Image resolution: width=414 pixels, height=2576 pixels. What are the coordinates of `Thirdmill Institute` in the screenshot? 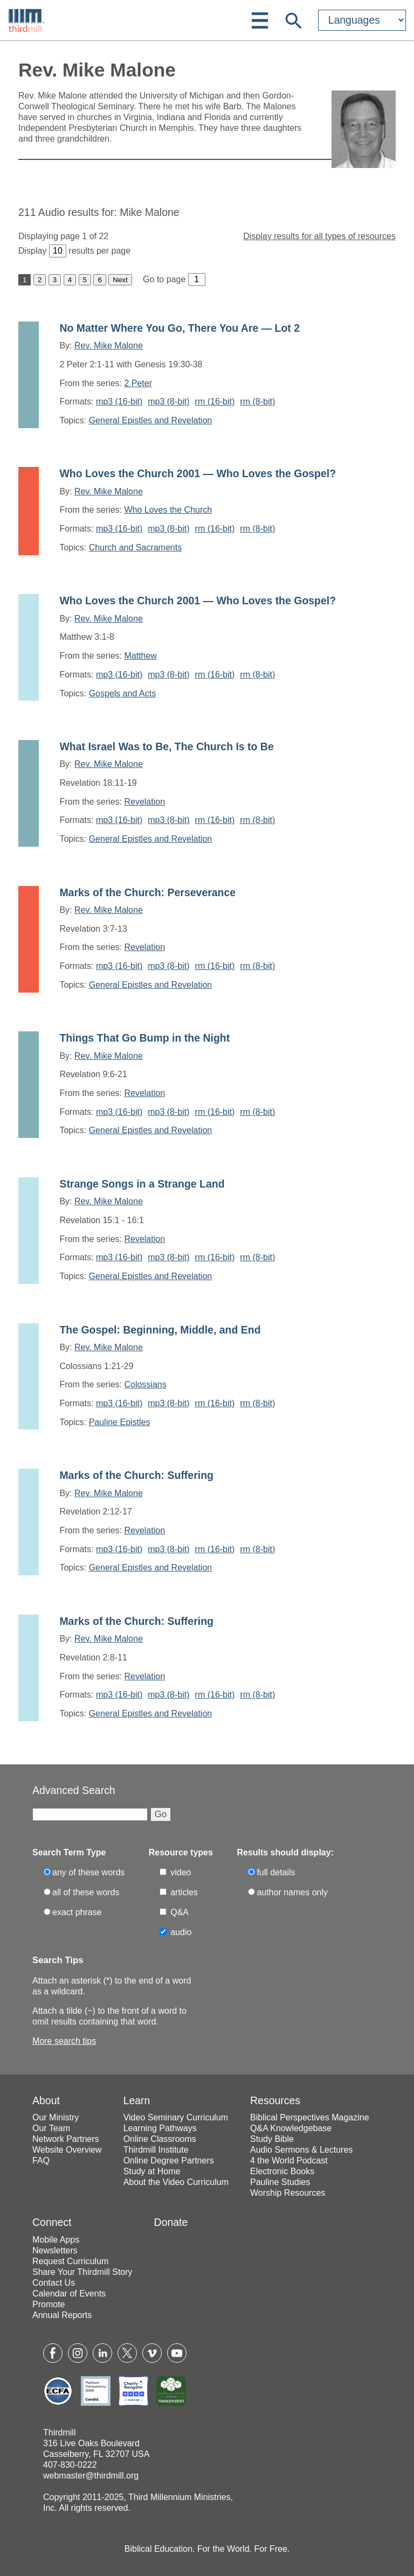 It's located at (156, 2149).